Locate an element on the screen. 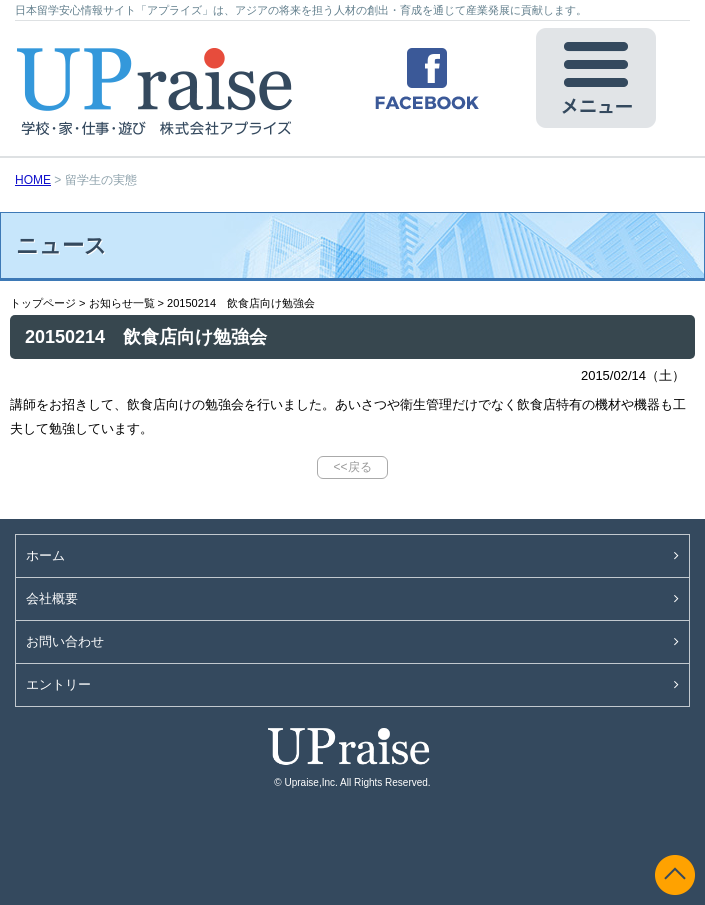 Image resolution: width=705 pixels, height=905 pixels. エントリー is located at coordinates (58, 684).